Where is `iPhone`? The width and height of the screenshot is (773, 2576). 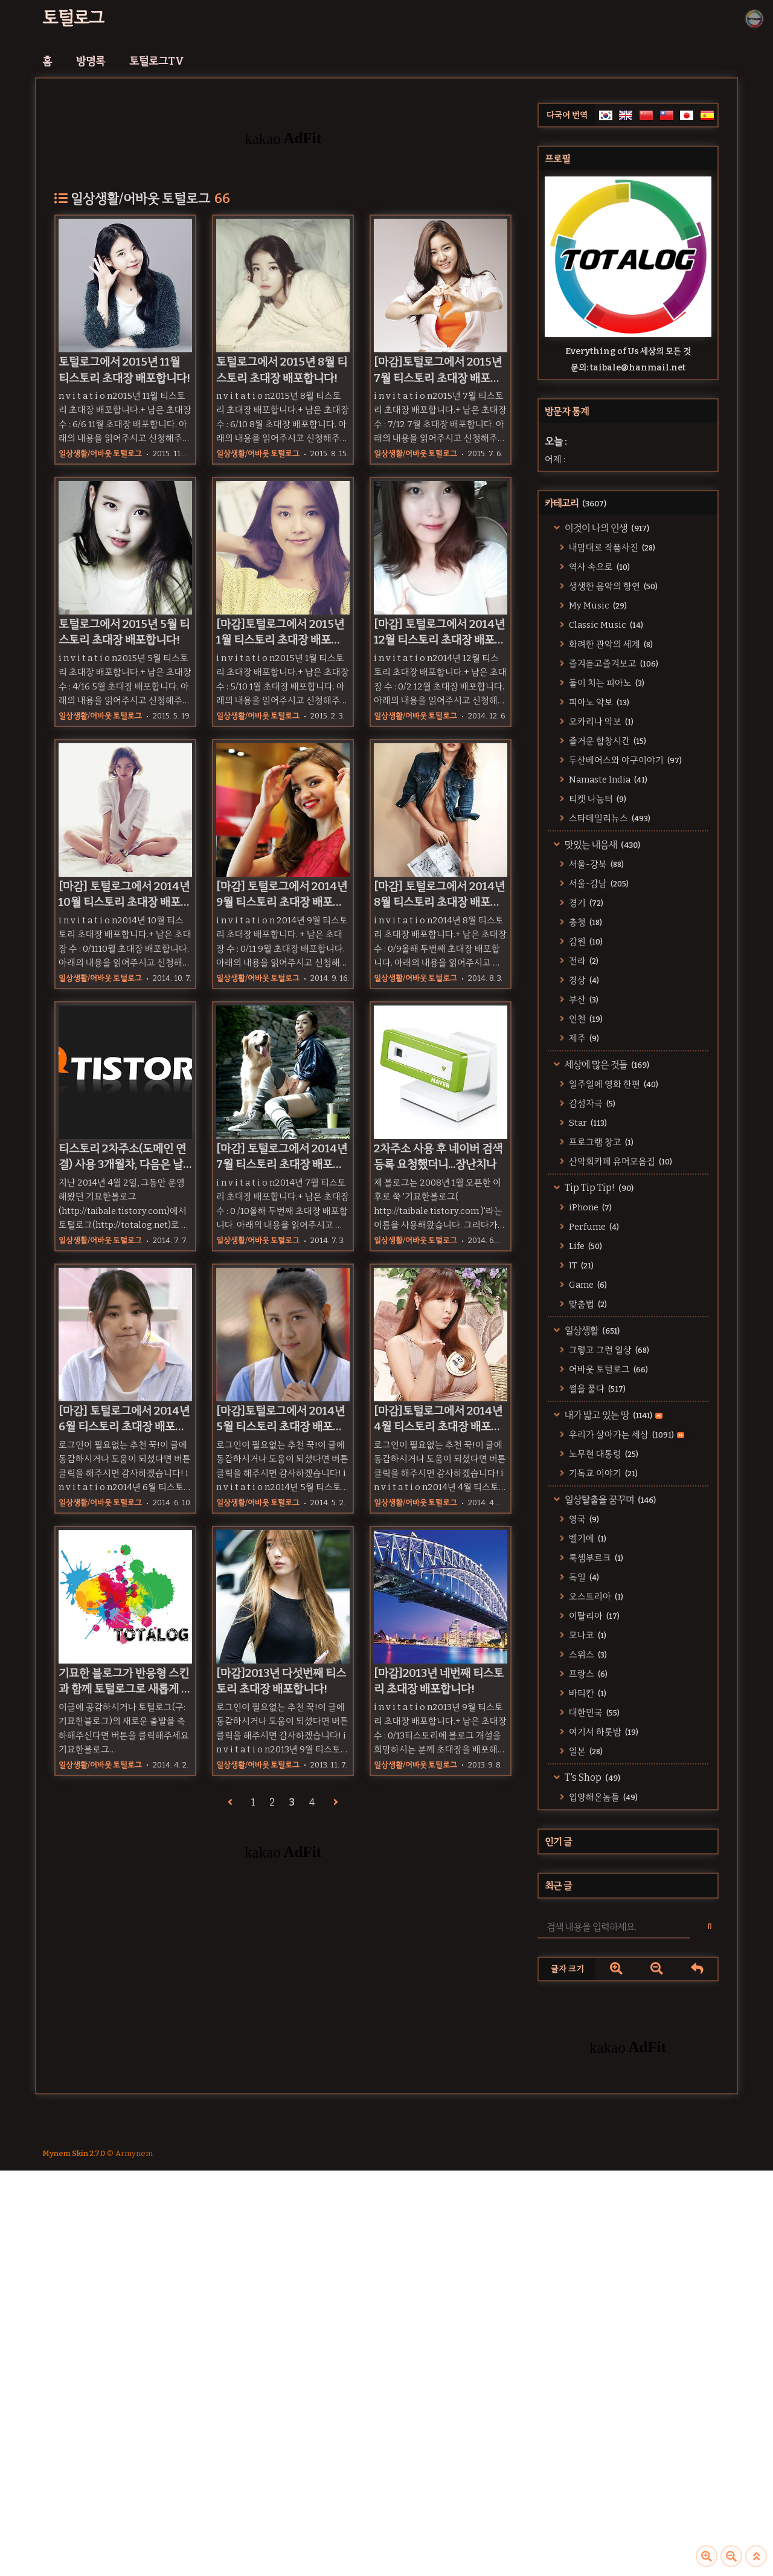
iPhone is located at coordinates (589, 1207).